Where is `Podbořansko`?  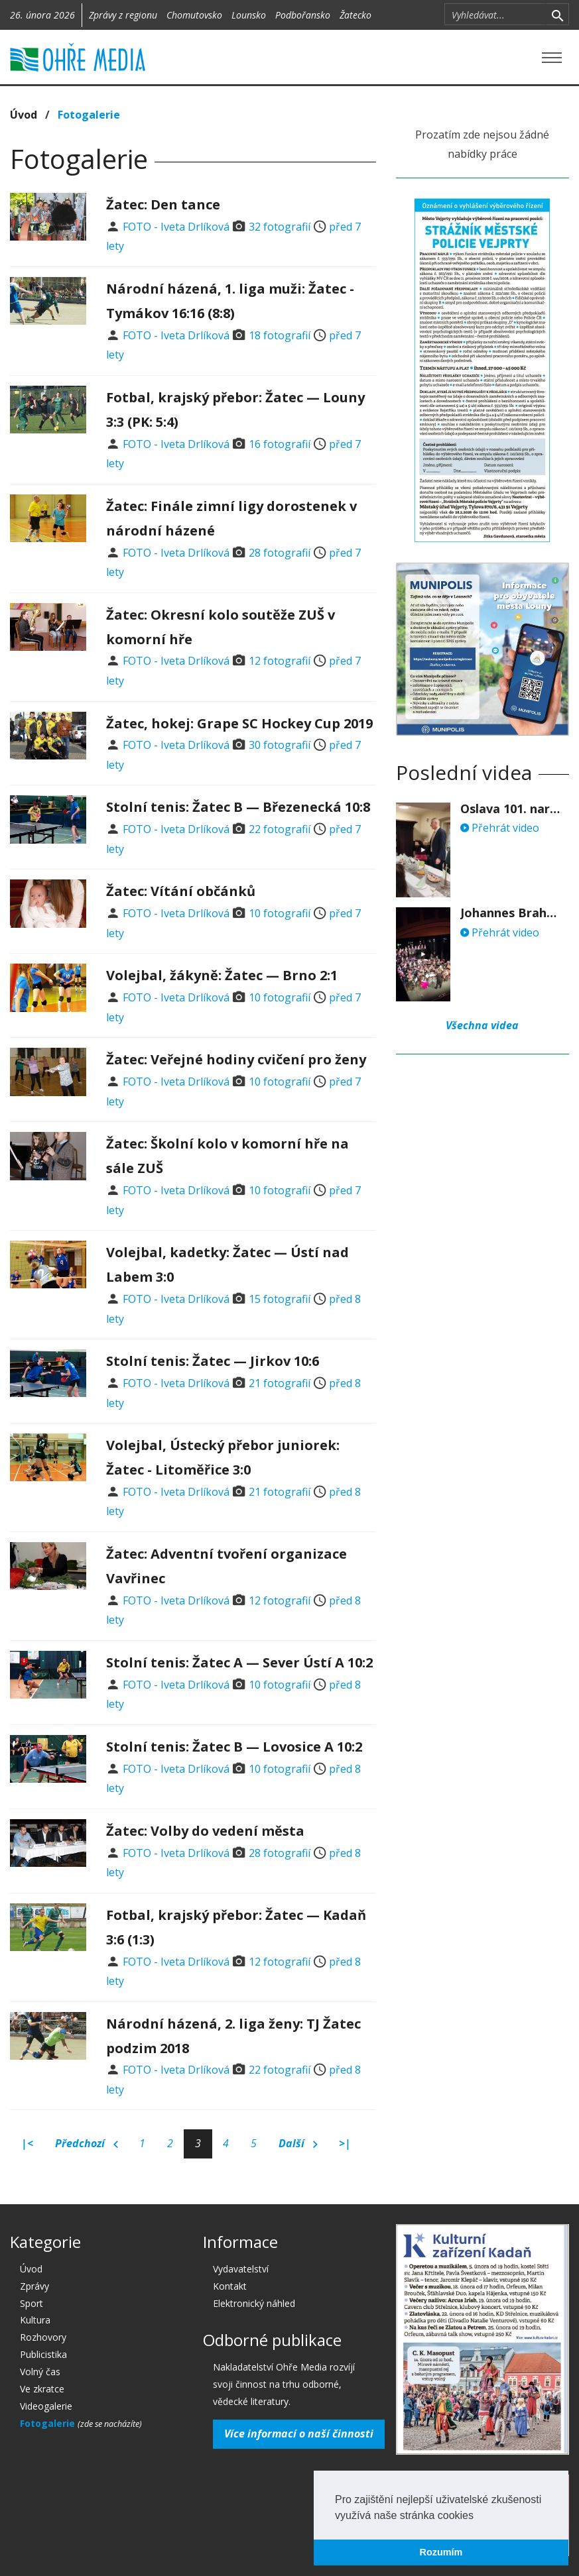 Podbořansko is located at coordinates (302, 15).